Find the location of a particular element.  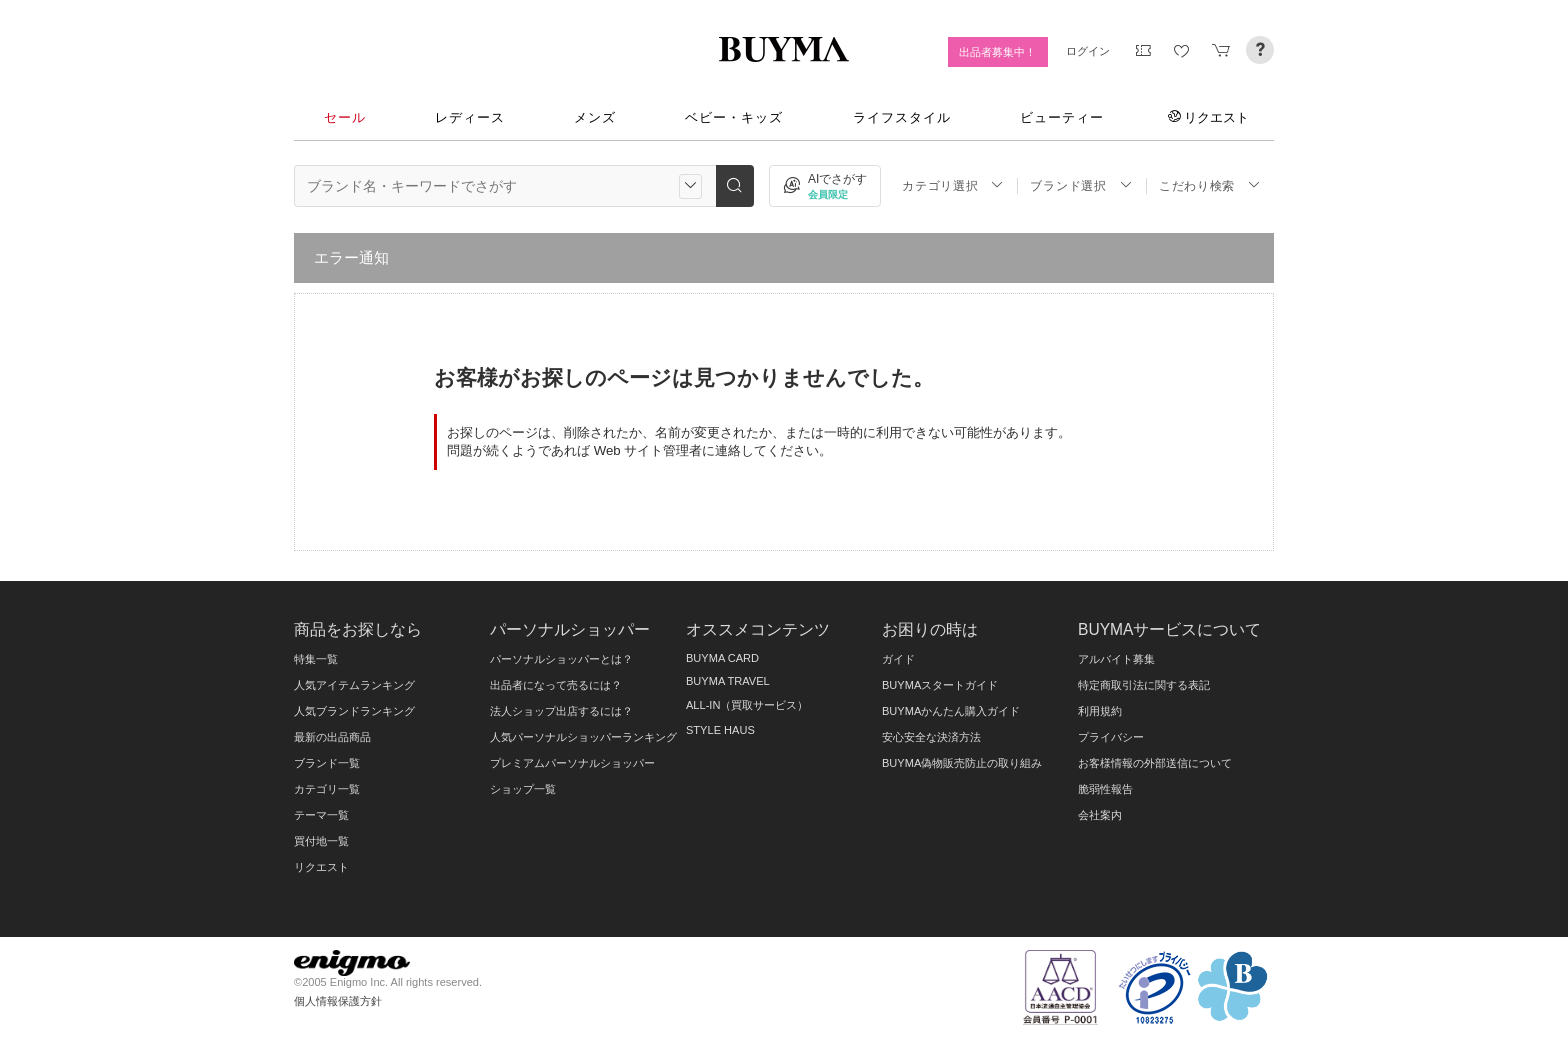

人気パーソナルショッパーランキング is located at coordinates (583, 737).